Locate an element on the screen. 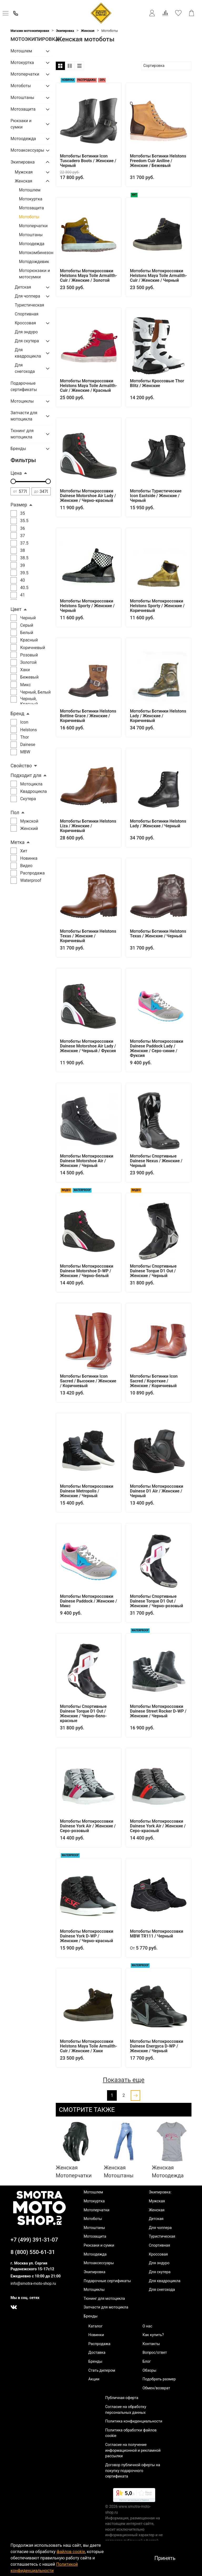 This screenshot has width=202, height=2576. Обмен/возврат is located at coordinates (156, 2388).